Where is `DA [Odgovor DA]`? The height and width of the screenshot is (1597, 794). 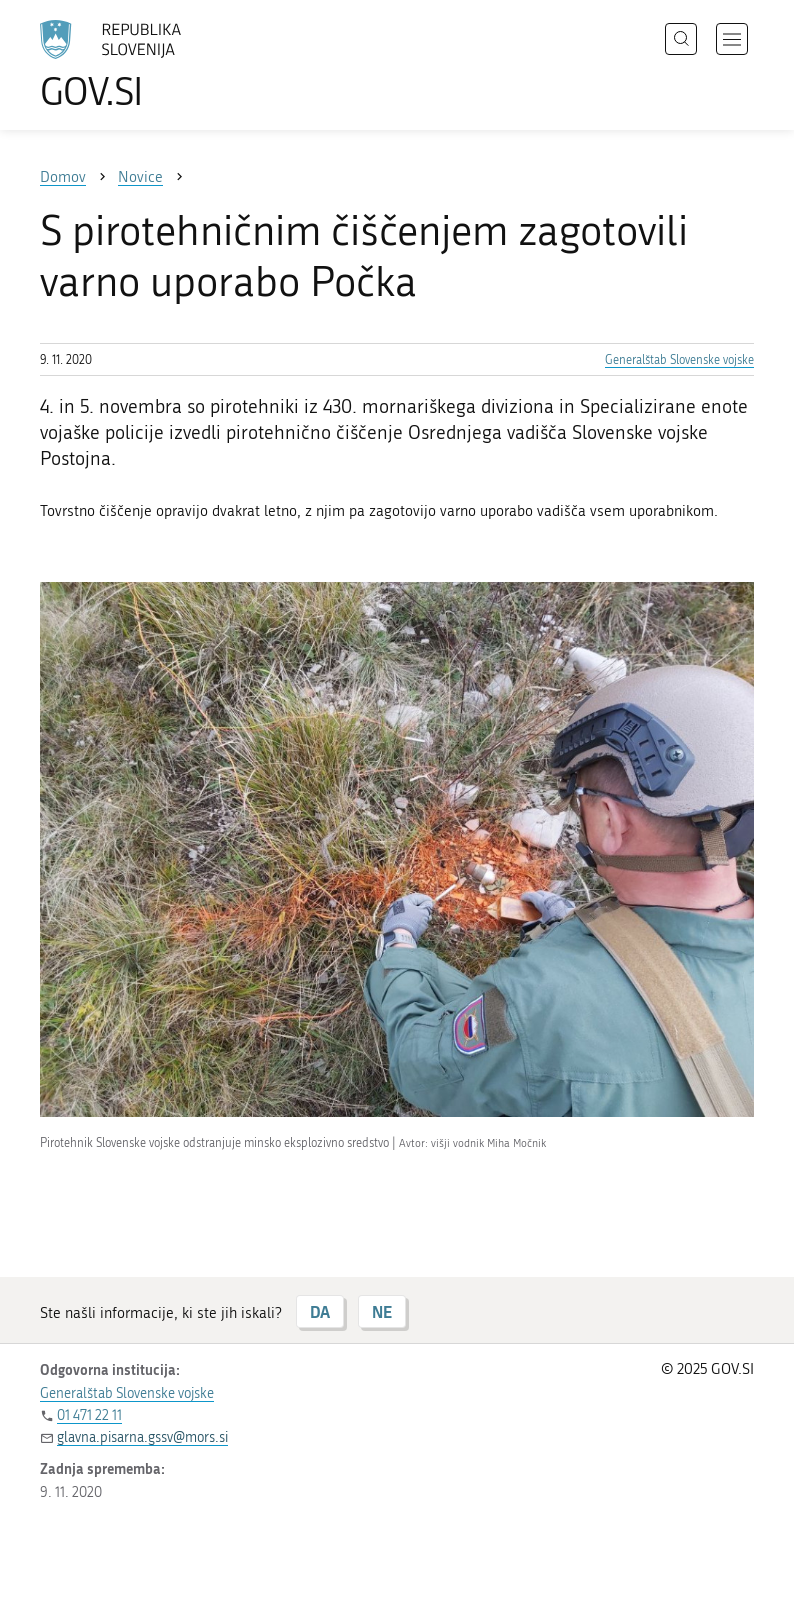
DA [Odgovor DA] is located at coordinates (320, 1311).